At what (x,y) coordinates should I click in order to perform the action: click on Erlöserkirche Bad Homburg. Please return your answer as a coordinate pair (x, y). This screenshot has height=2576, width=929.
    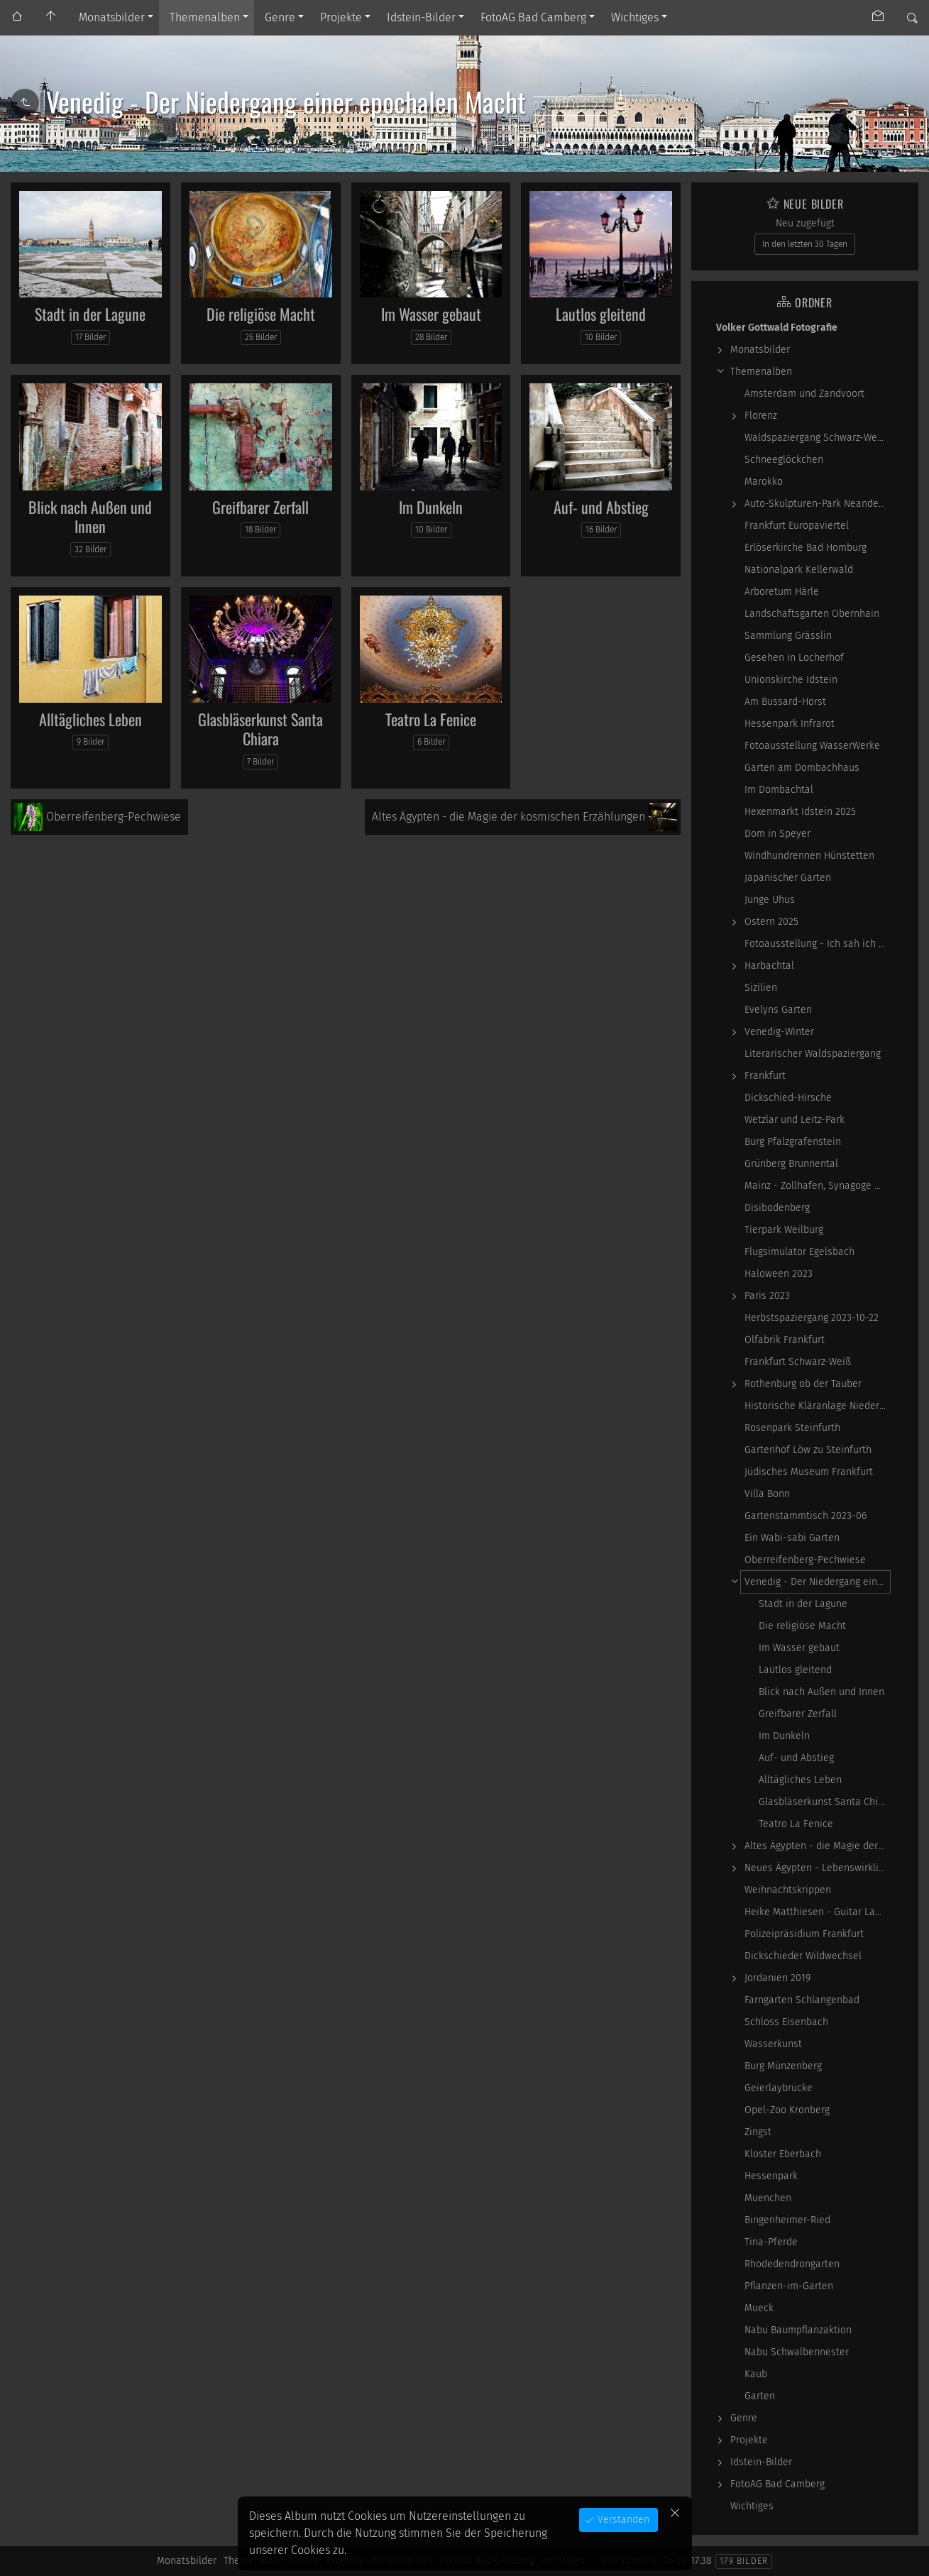
    Looking at the image, I should click on (805, 548).